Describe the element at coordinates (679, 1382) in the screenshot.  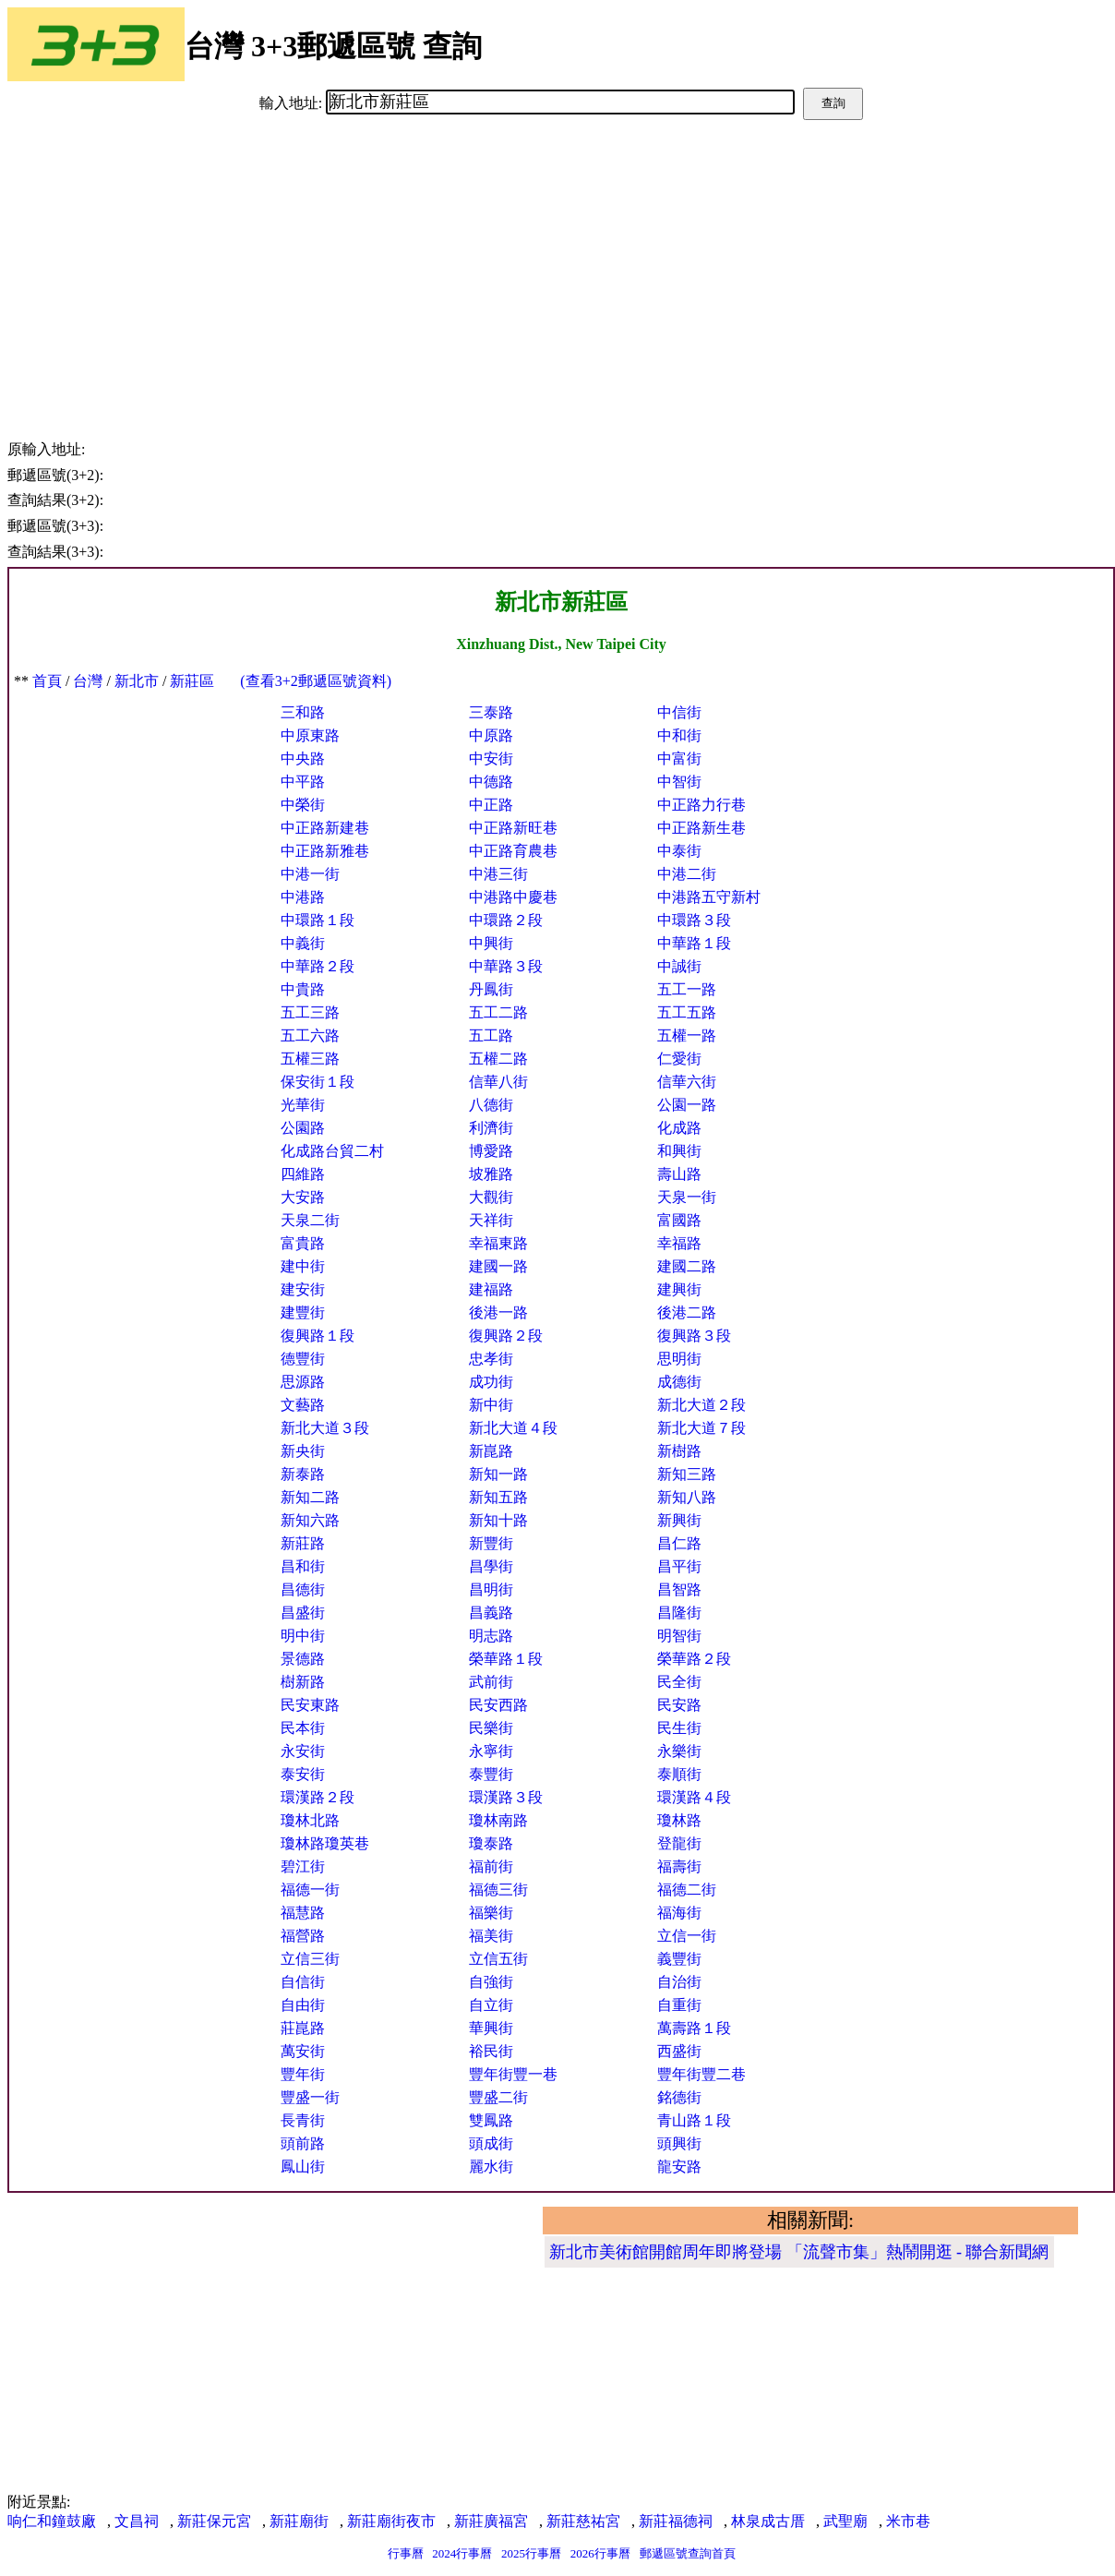
I see `成德街` at that location.